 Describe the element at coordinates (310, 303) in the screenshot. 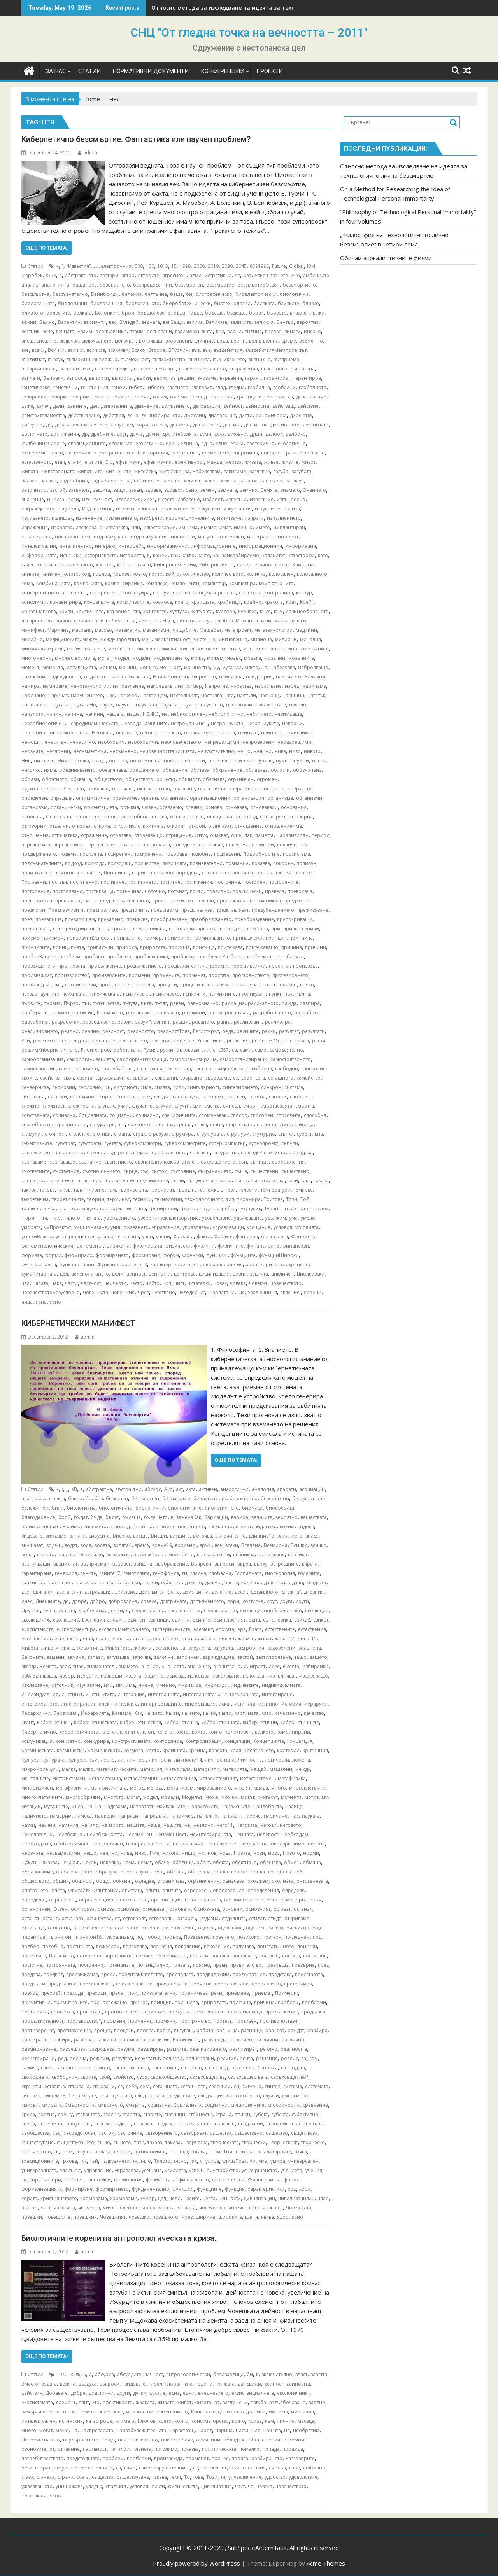

I see `близко` at that location.